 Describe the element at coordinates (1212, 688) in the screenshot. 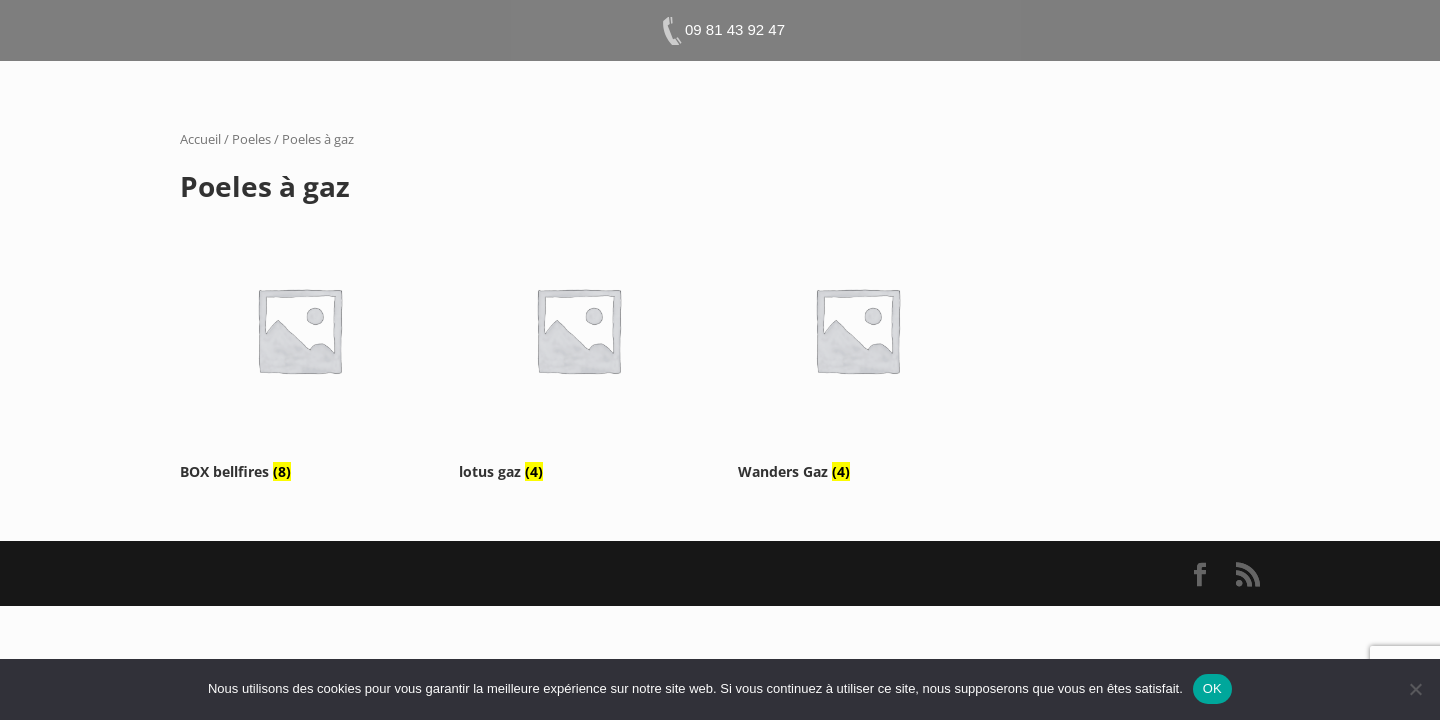

I see `OK` at that location.